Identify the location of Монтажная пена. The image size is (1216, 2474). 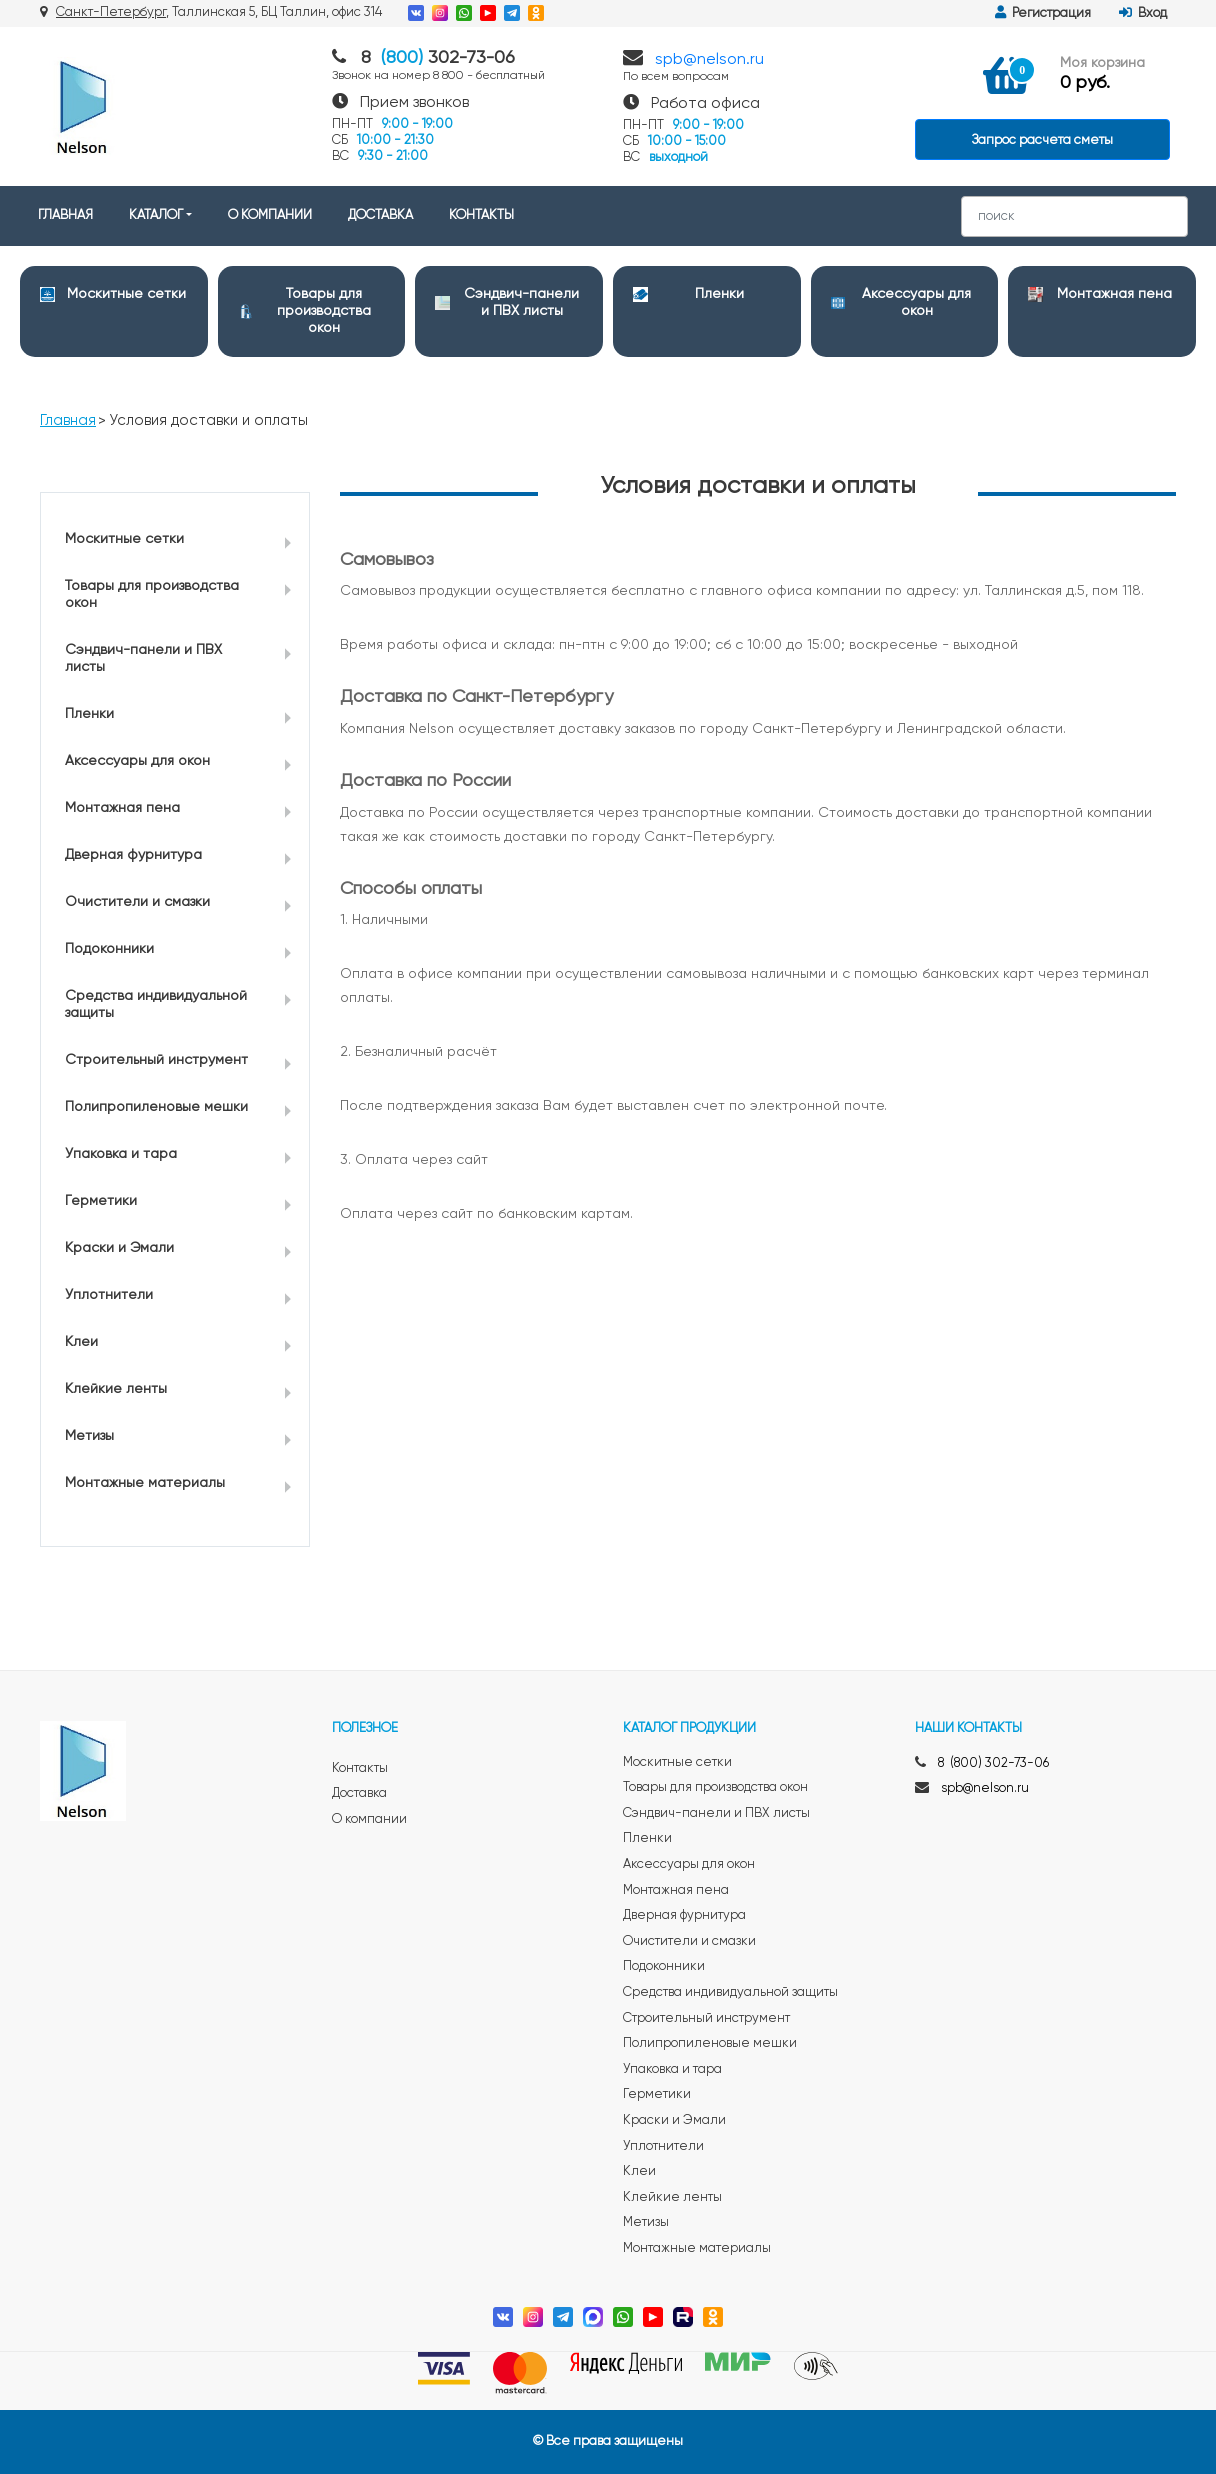
(1114, 294).